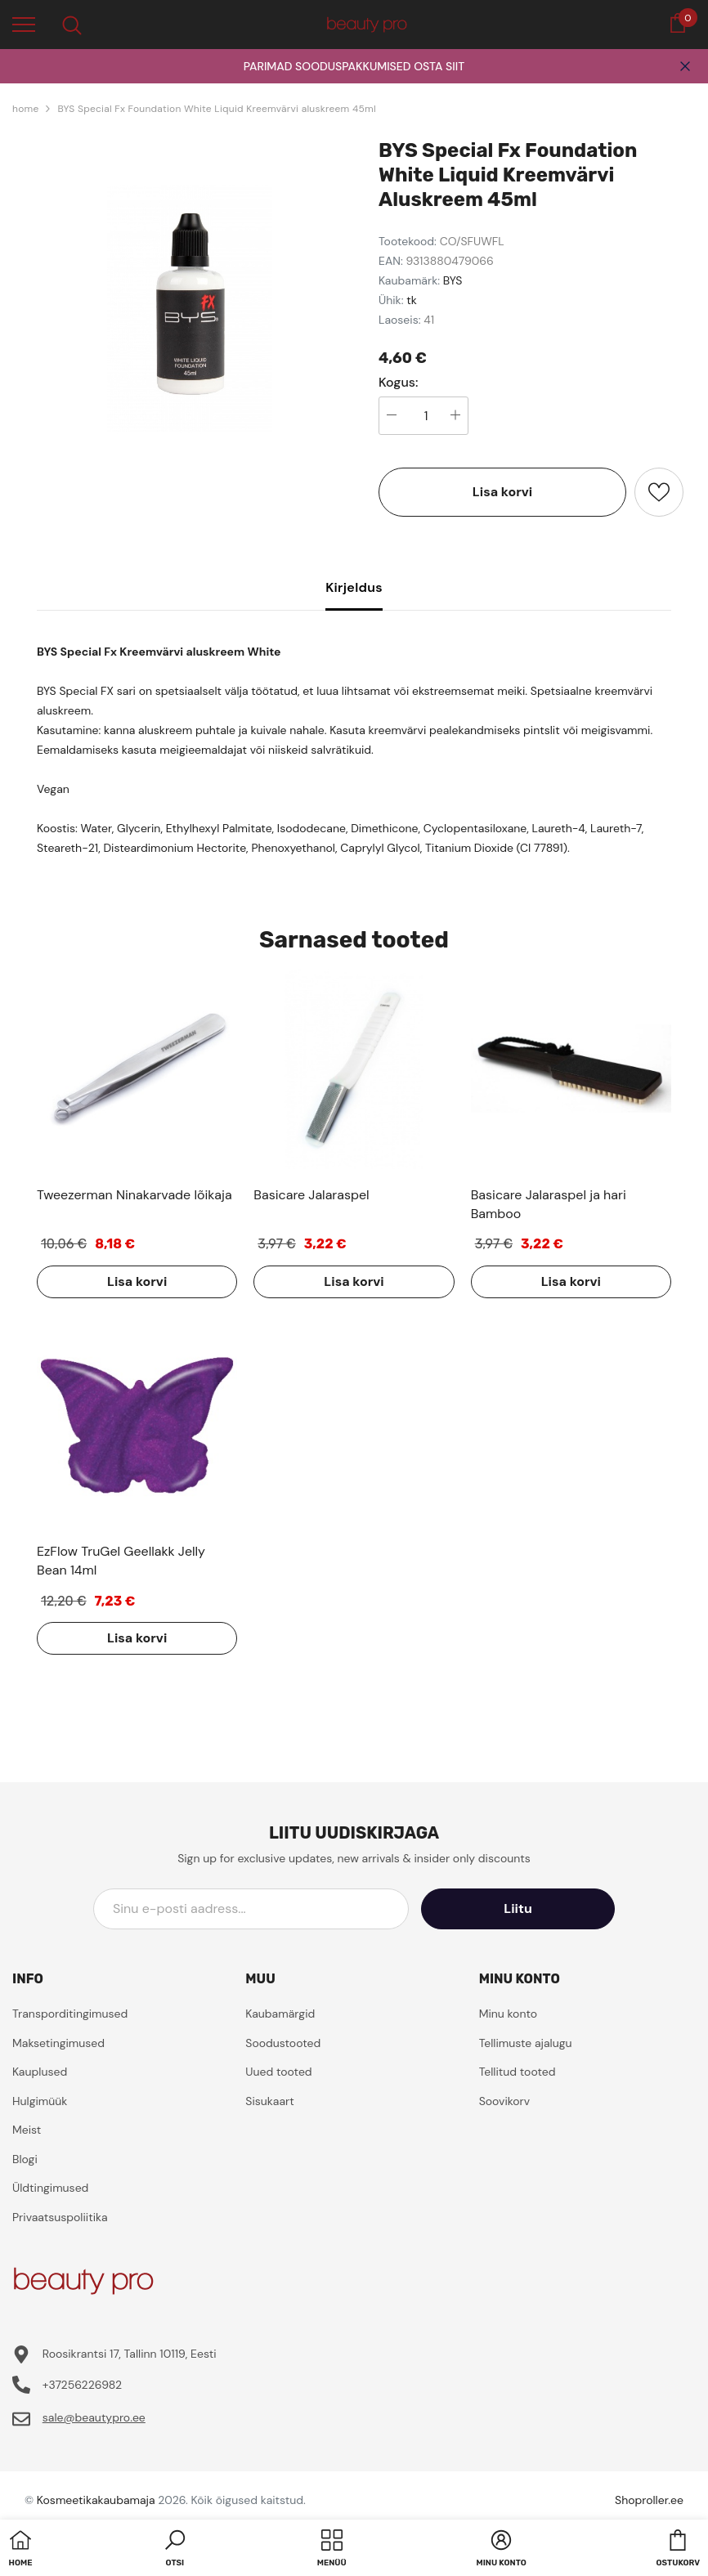 Image resolution: width=708 pixels, height=2576 pixels. What do you see at coordinates (453, 280) in the screenshot?
I see `BYS` at bounding box center [453, 280].